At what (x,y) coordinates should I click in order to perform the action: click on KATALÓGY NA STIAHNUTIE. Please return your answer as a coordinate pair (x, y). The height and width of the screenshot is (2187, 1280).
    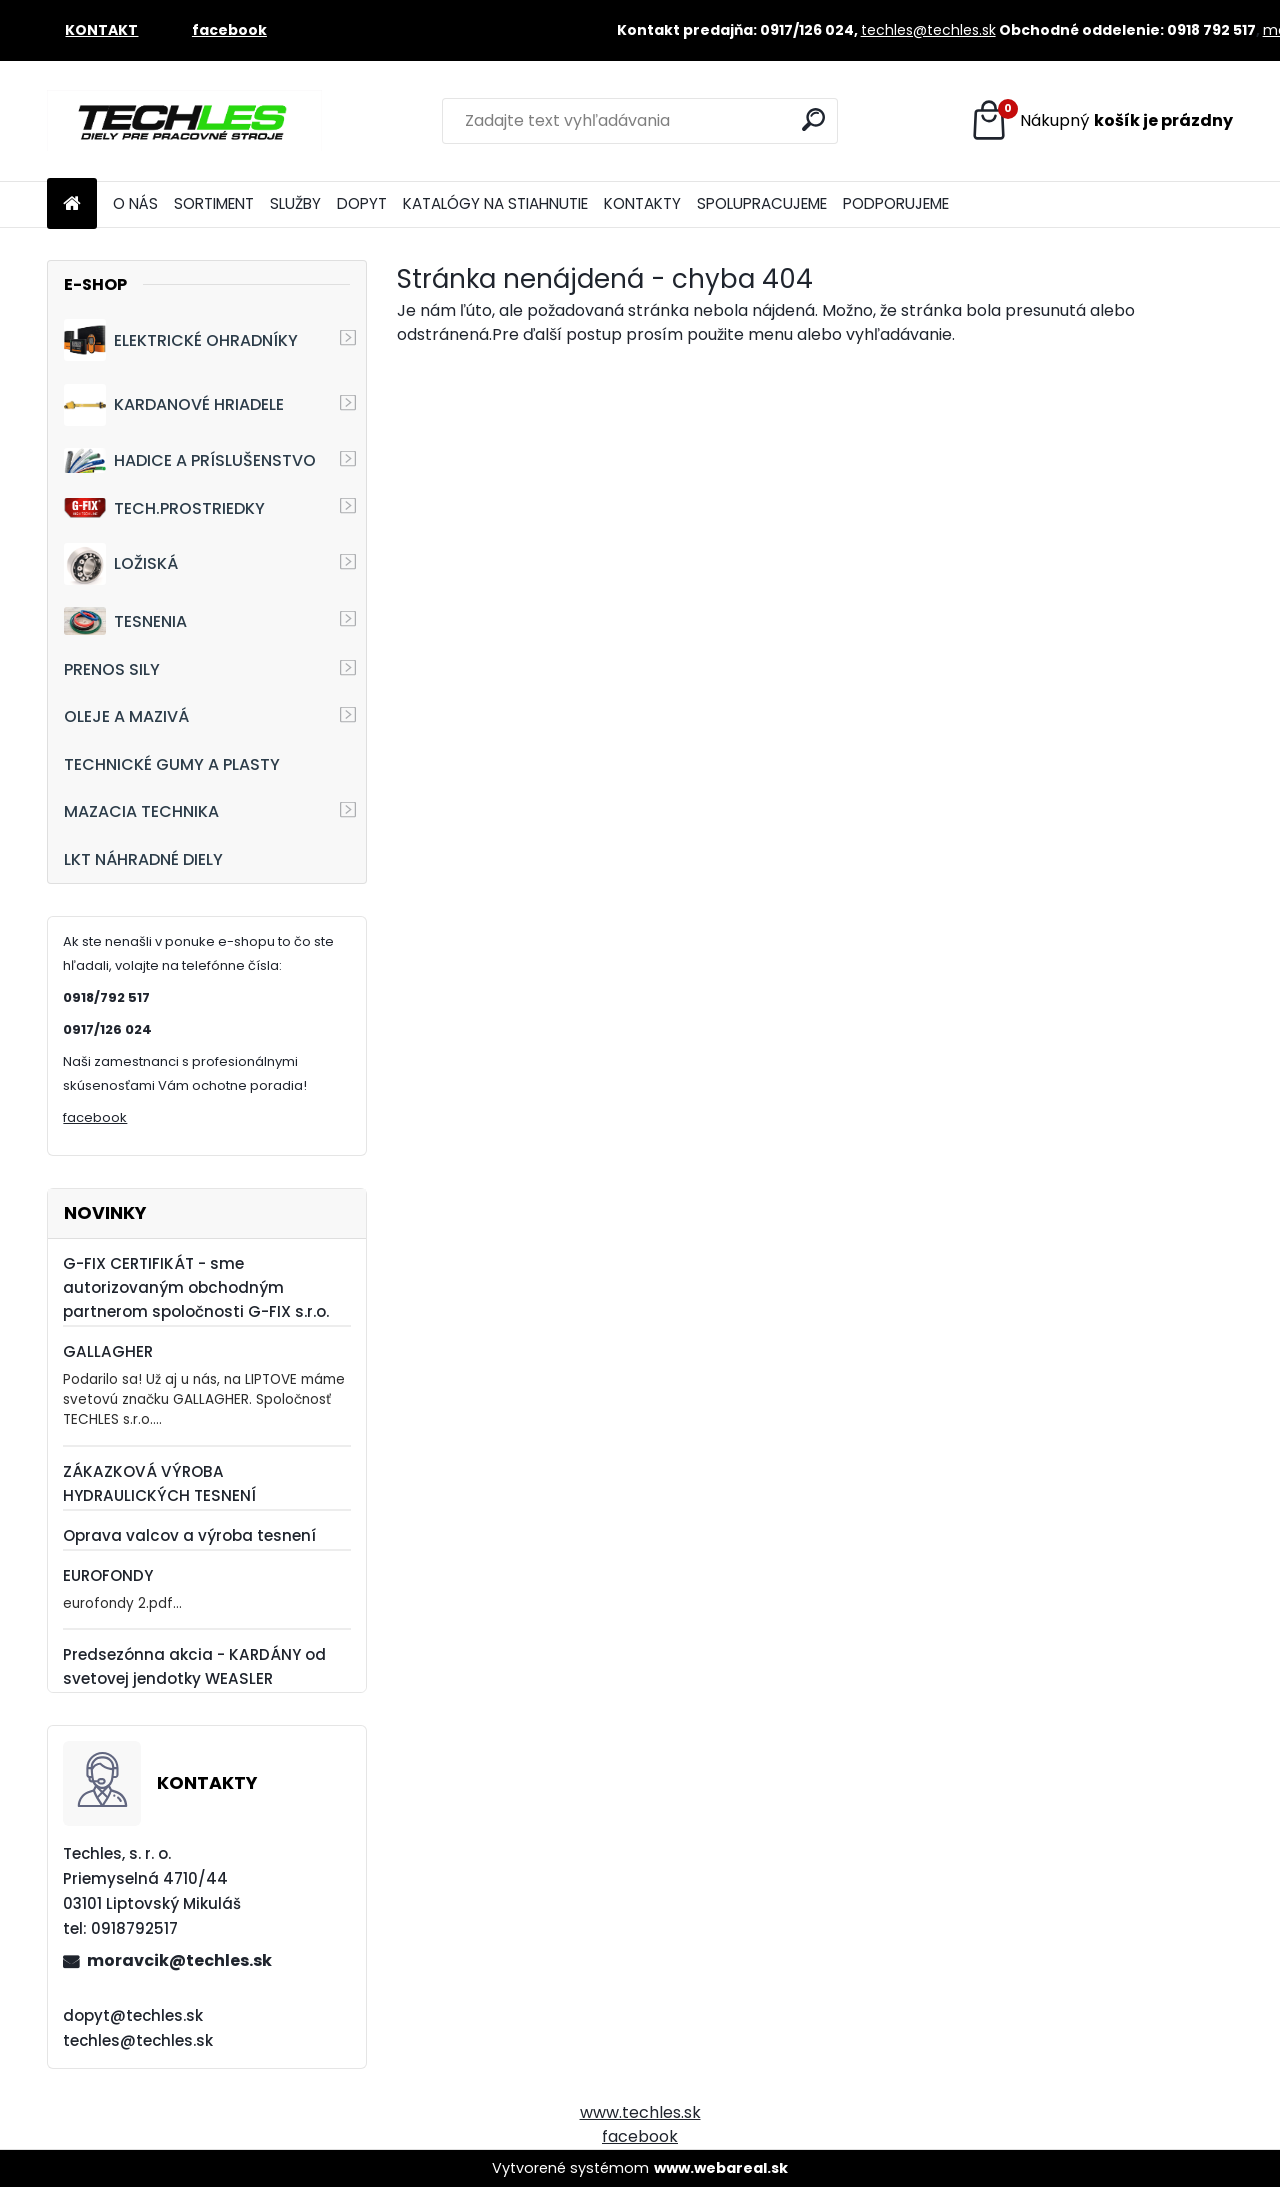
    Looking at the image, I should click on (495, 203).